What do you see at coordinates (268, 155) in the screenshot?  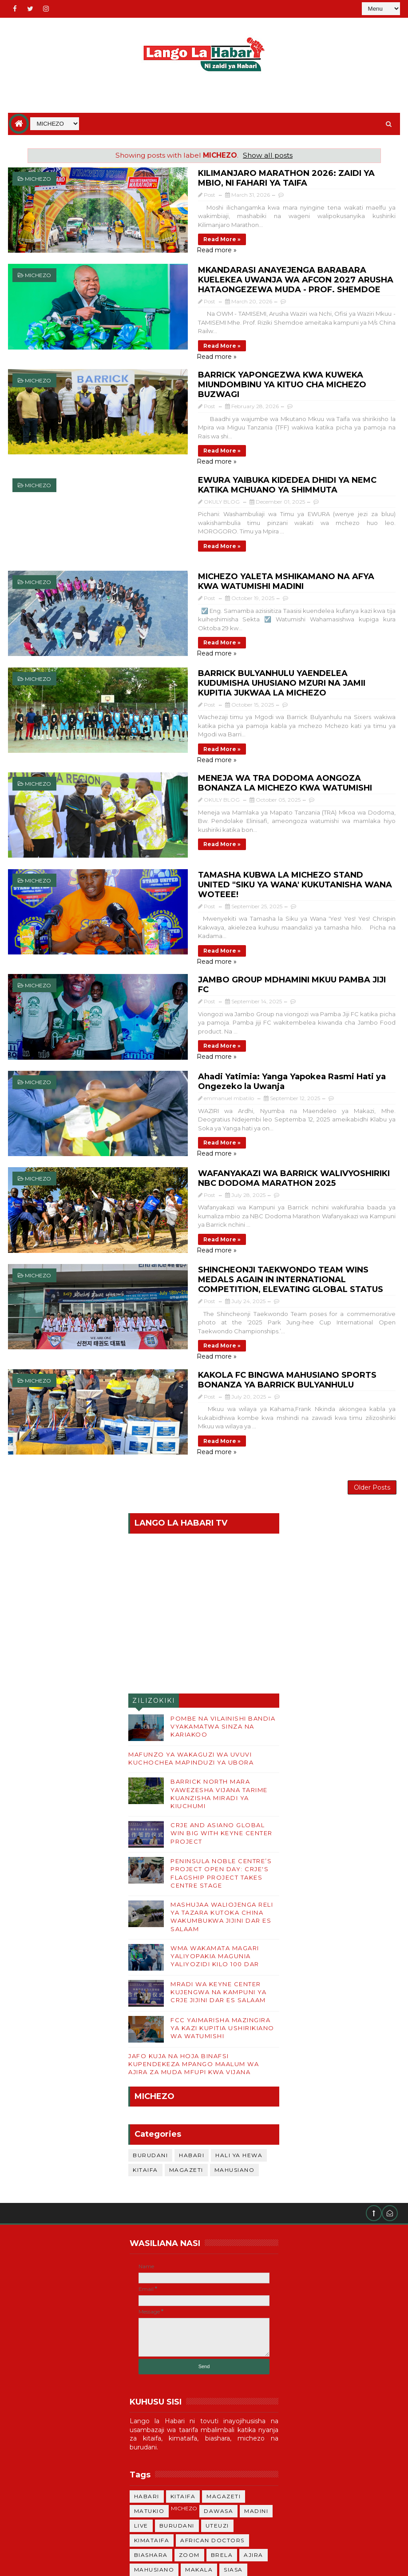 I see `Show all posts` at bounding box center [268, 155].